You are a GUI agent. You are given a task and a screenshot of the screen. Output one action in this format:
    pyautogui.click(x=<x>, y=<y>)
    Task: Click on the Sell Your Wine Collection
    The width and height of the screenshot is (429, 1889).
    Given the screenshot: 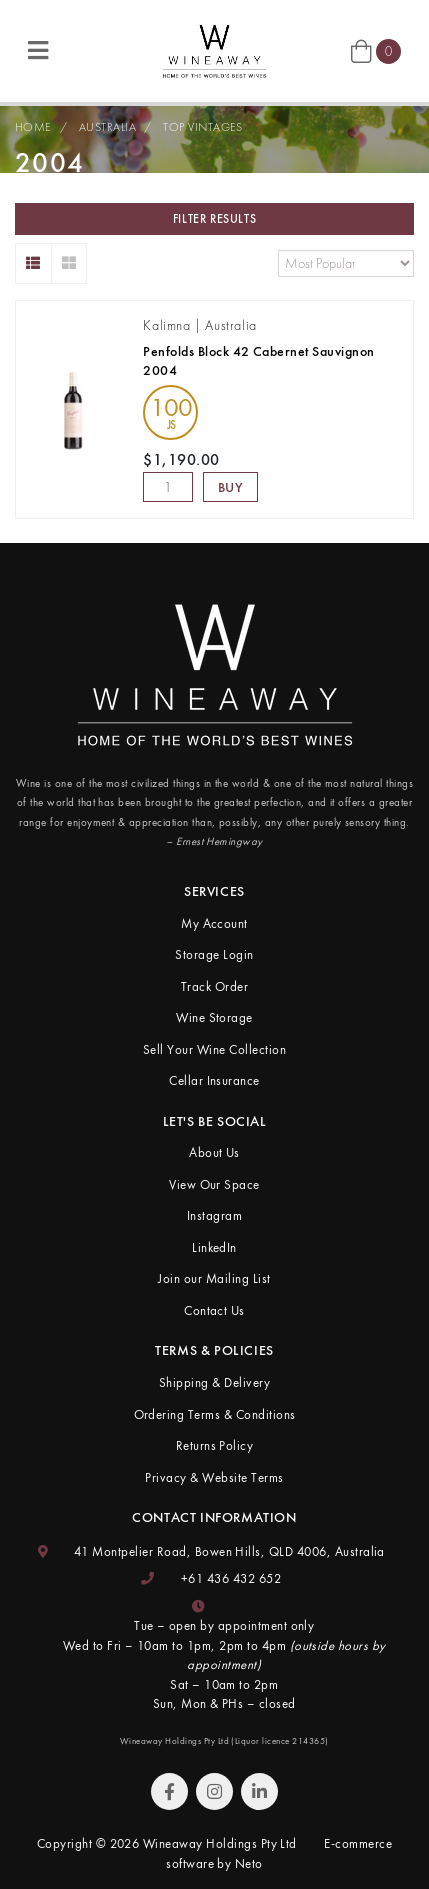 What is the action you would take?
    pyautogui.click(x=214, y=1049)
    